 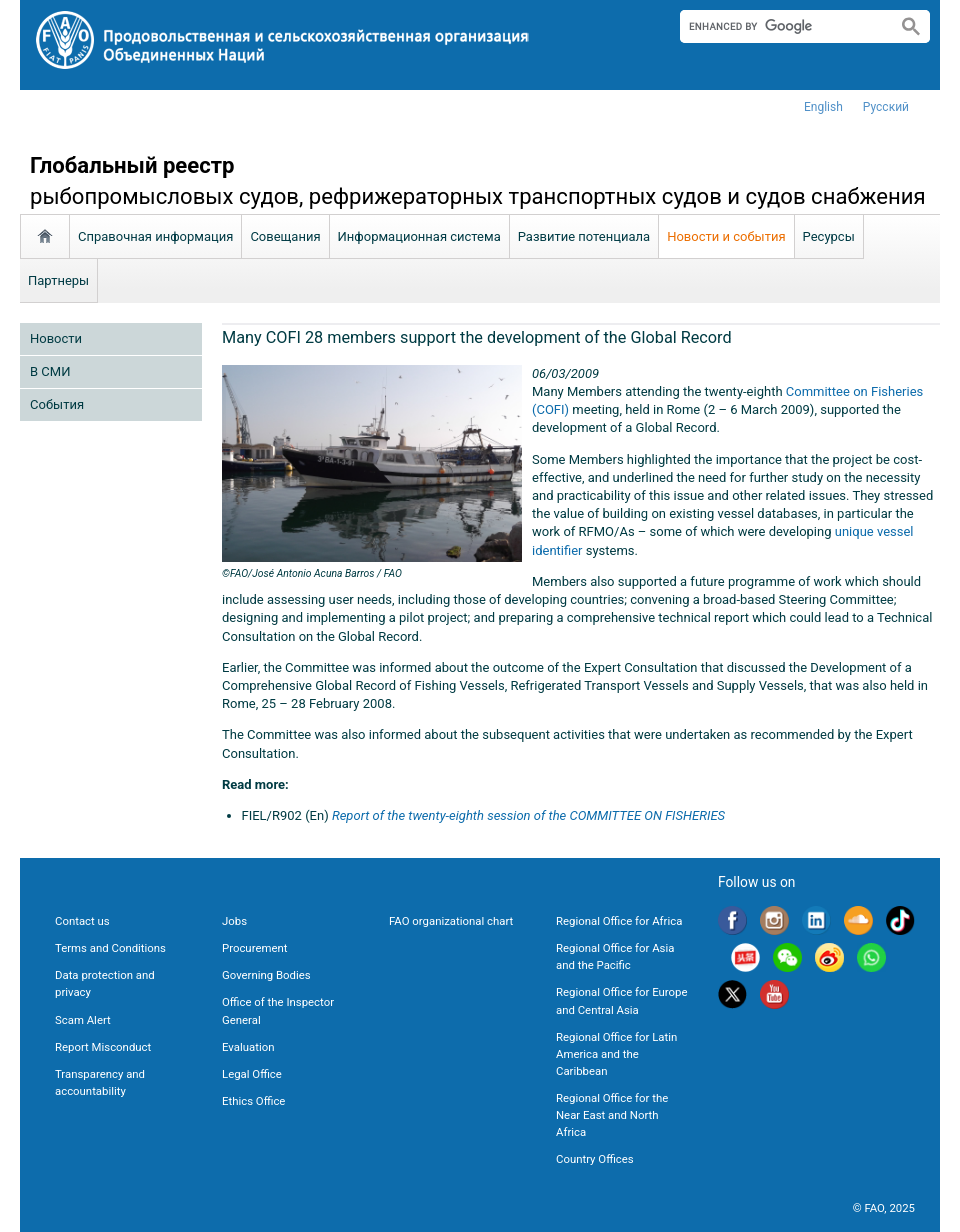 I want to click on Evaluation, so click(x=248, y=1047).